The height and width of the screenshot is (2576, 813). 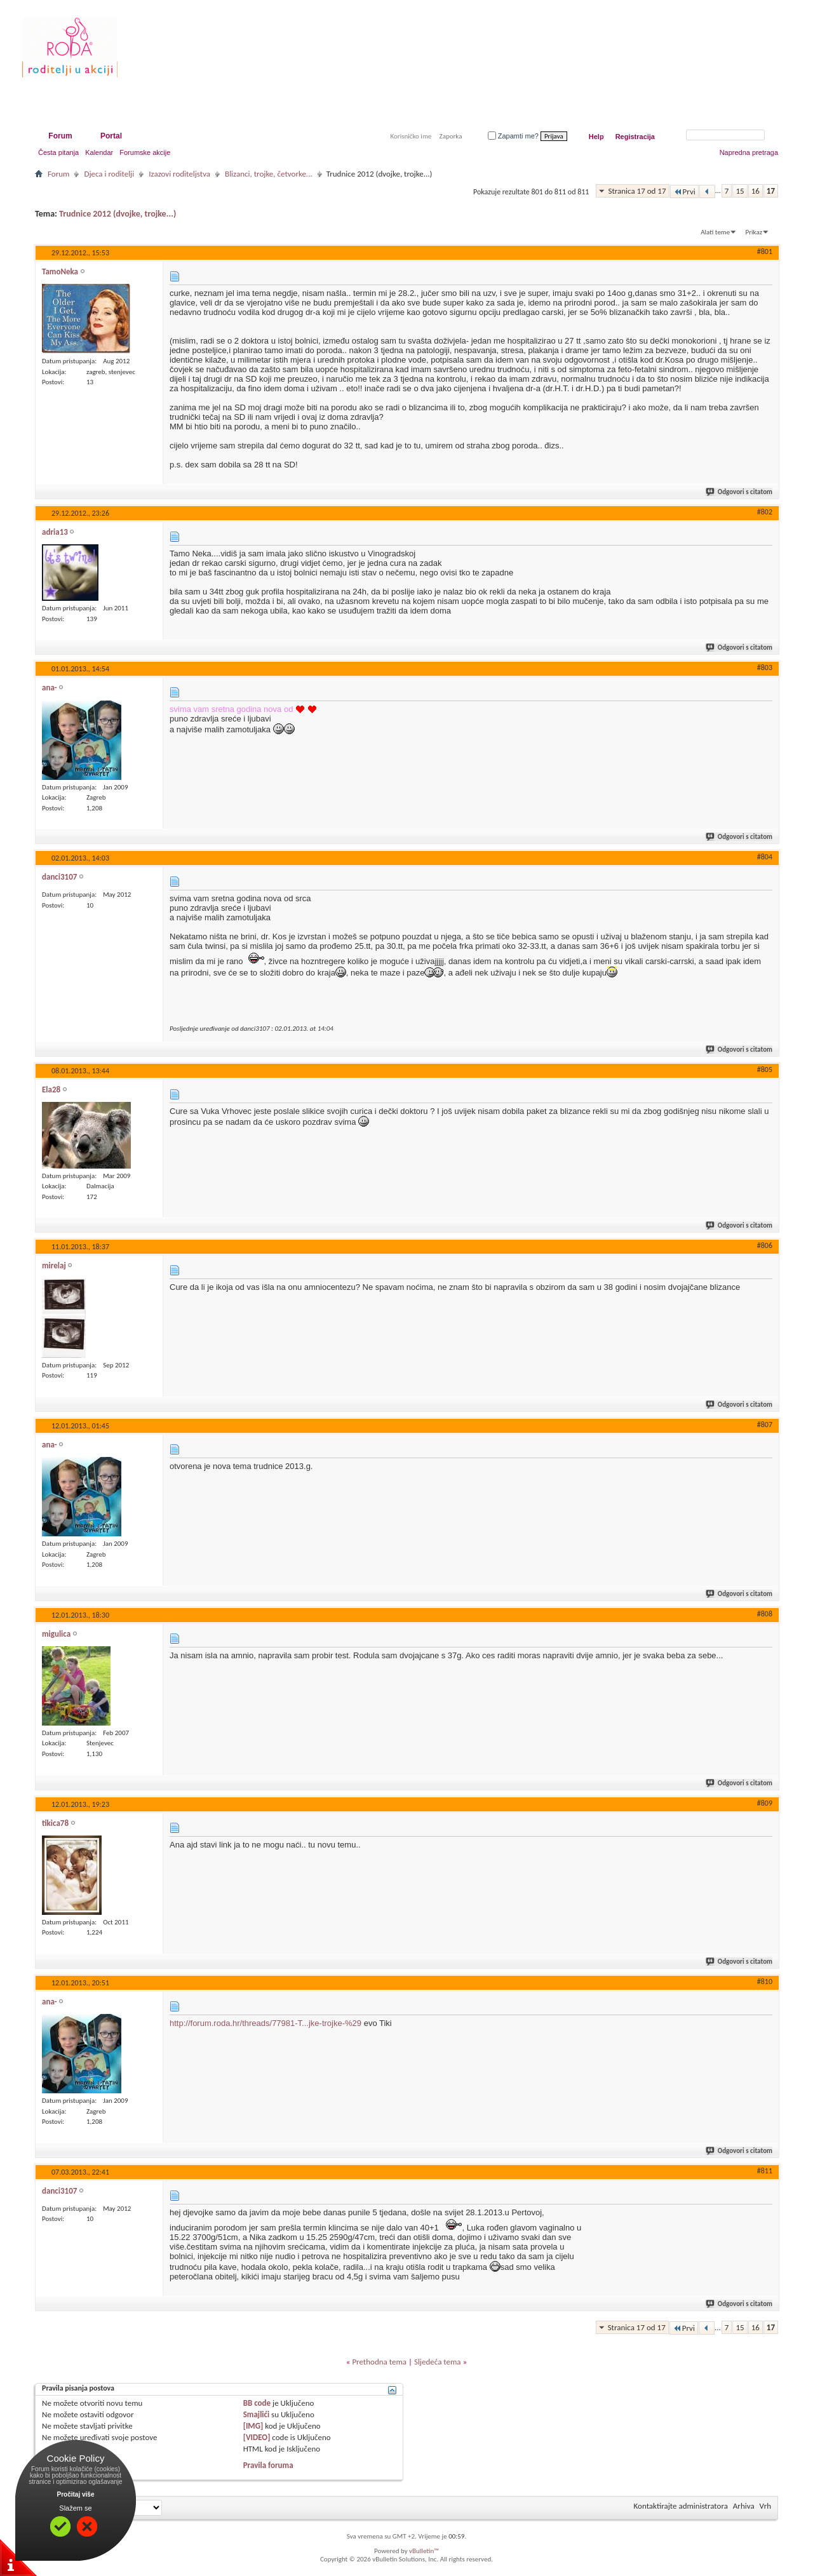 I want to click on Sljedeća tema, so click(x=437, y=2361).